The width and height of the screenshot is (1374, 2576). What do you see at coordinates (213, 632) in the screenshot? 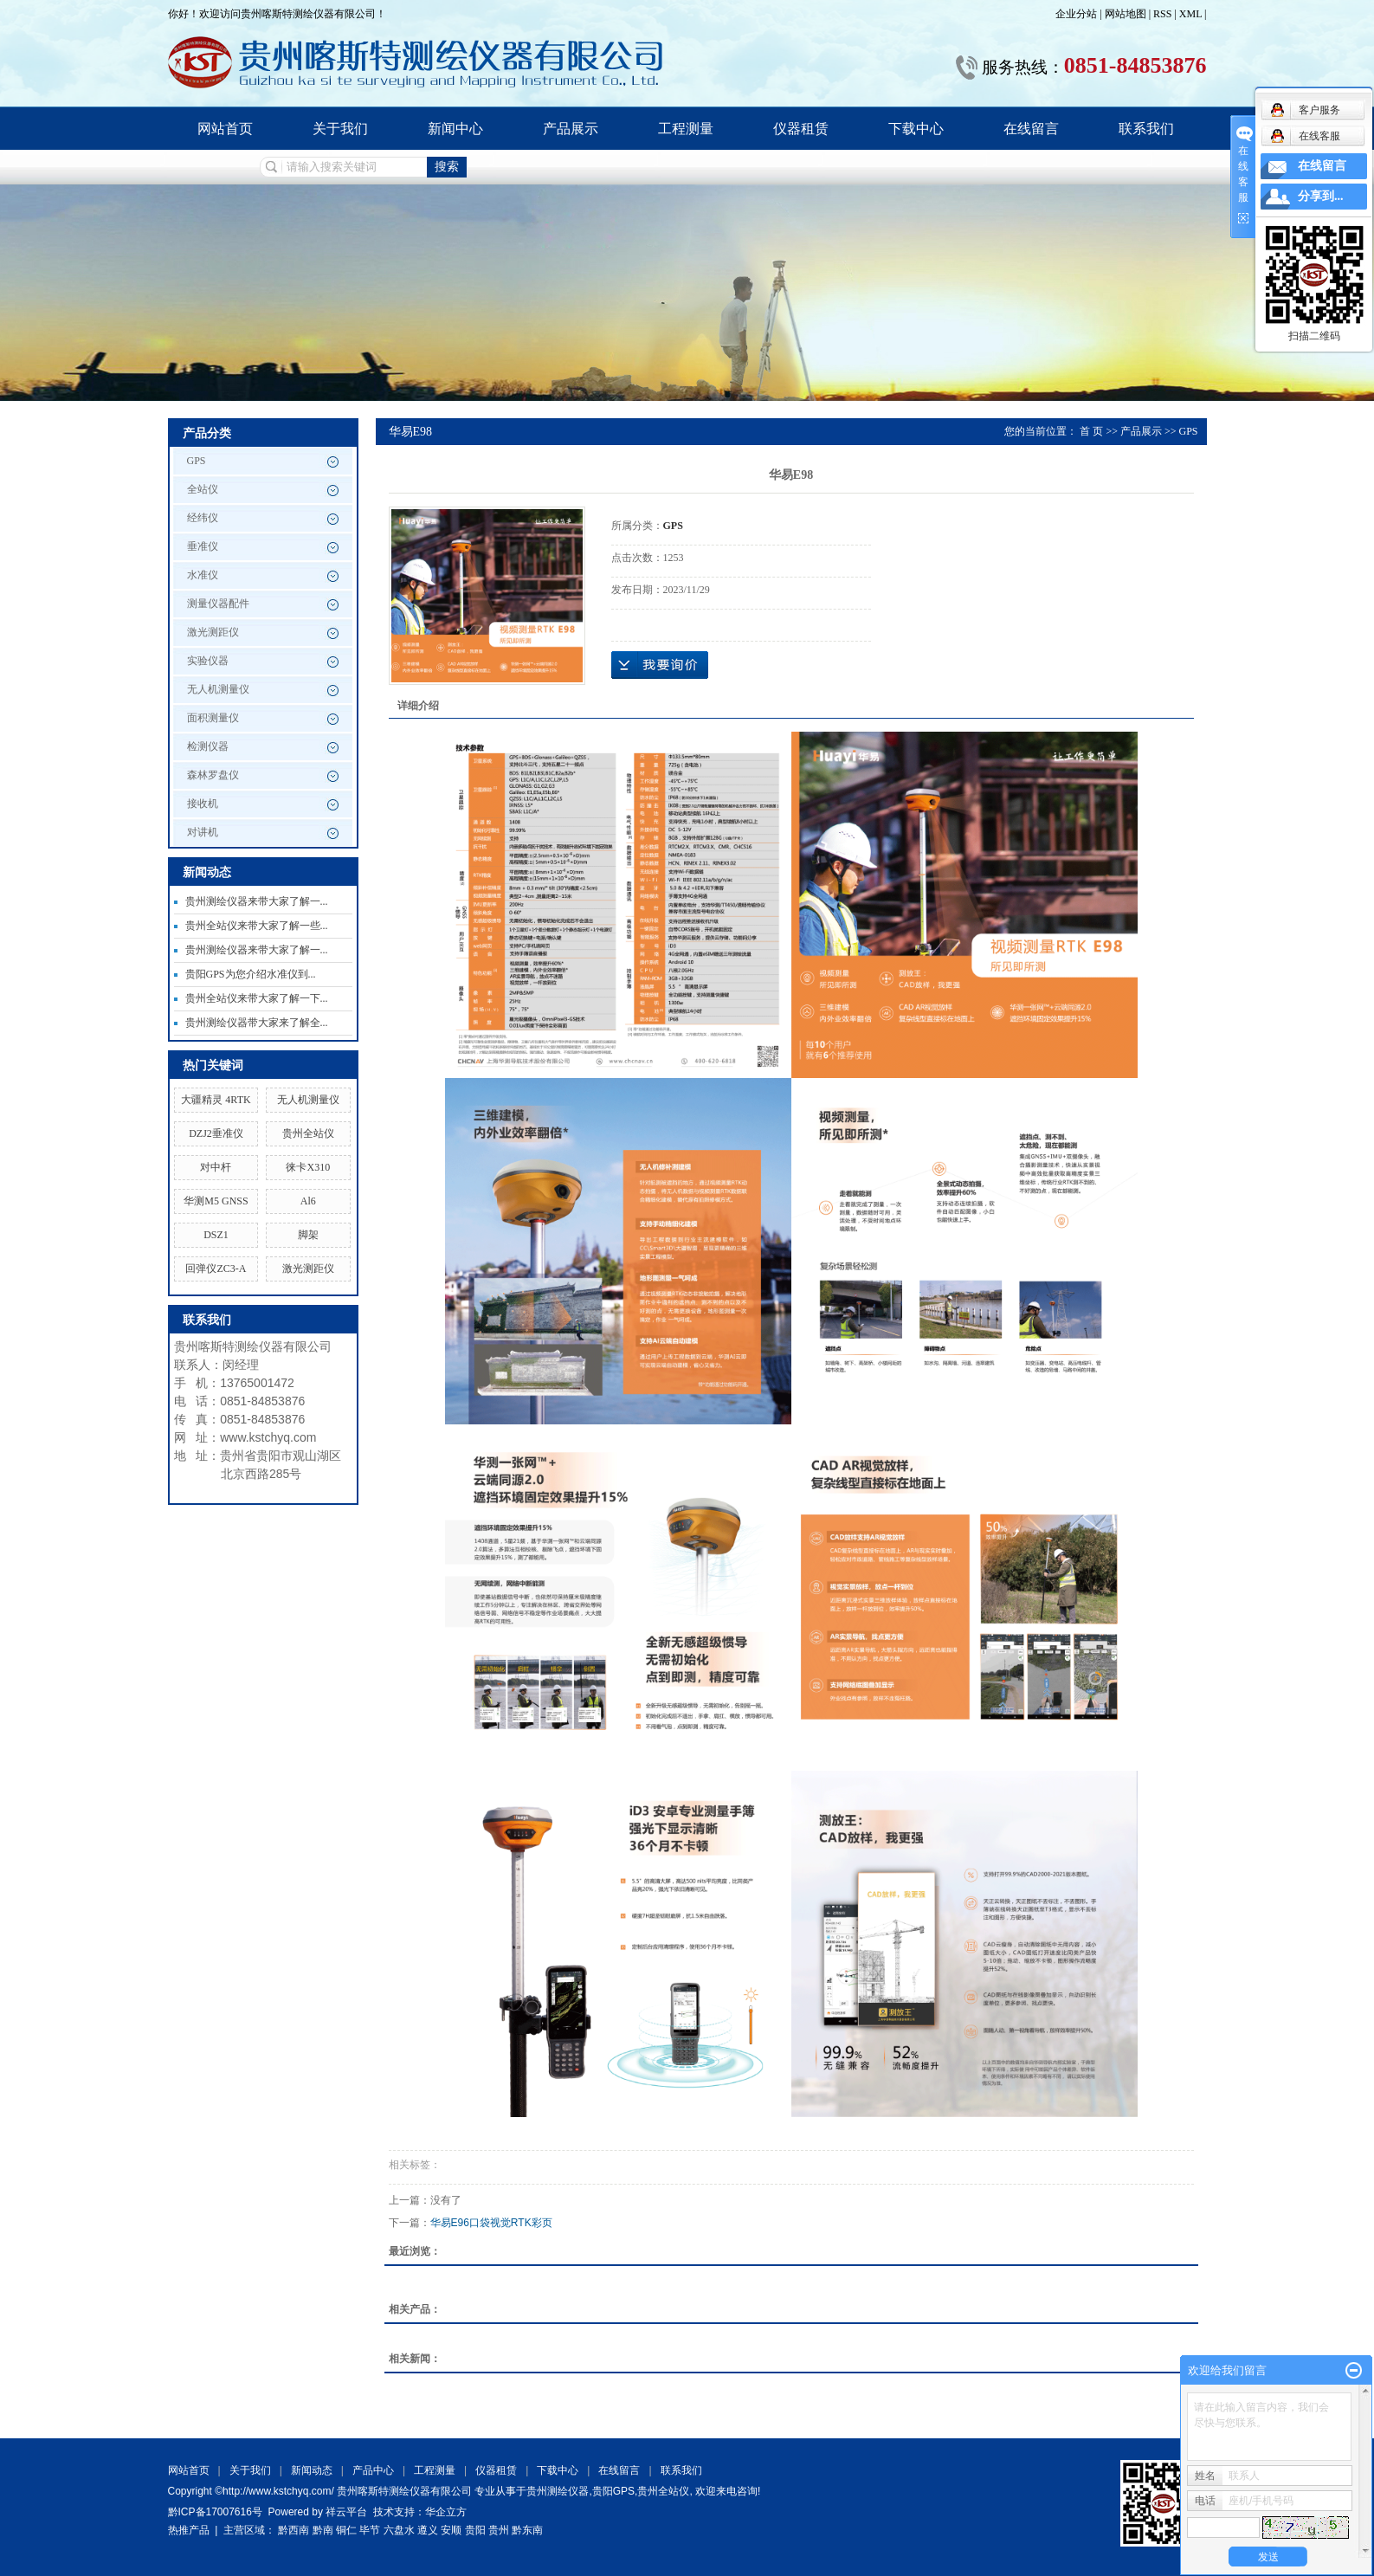
I see `激光测距仪` at bounding box center [213, 632].